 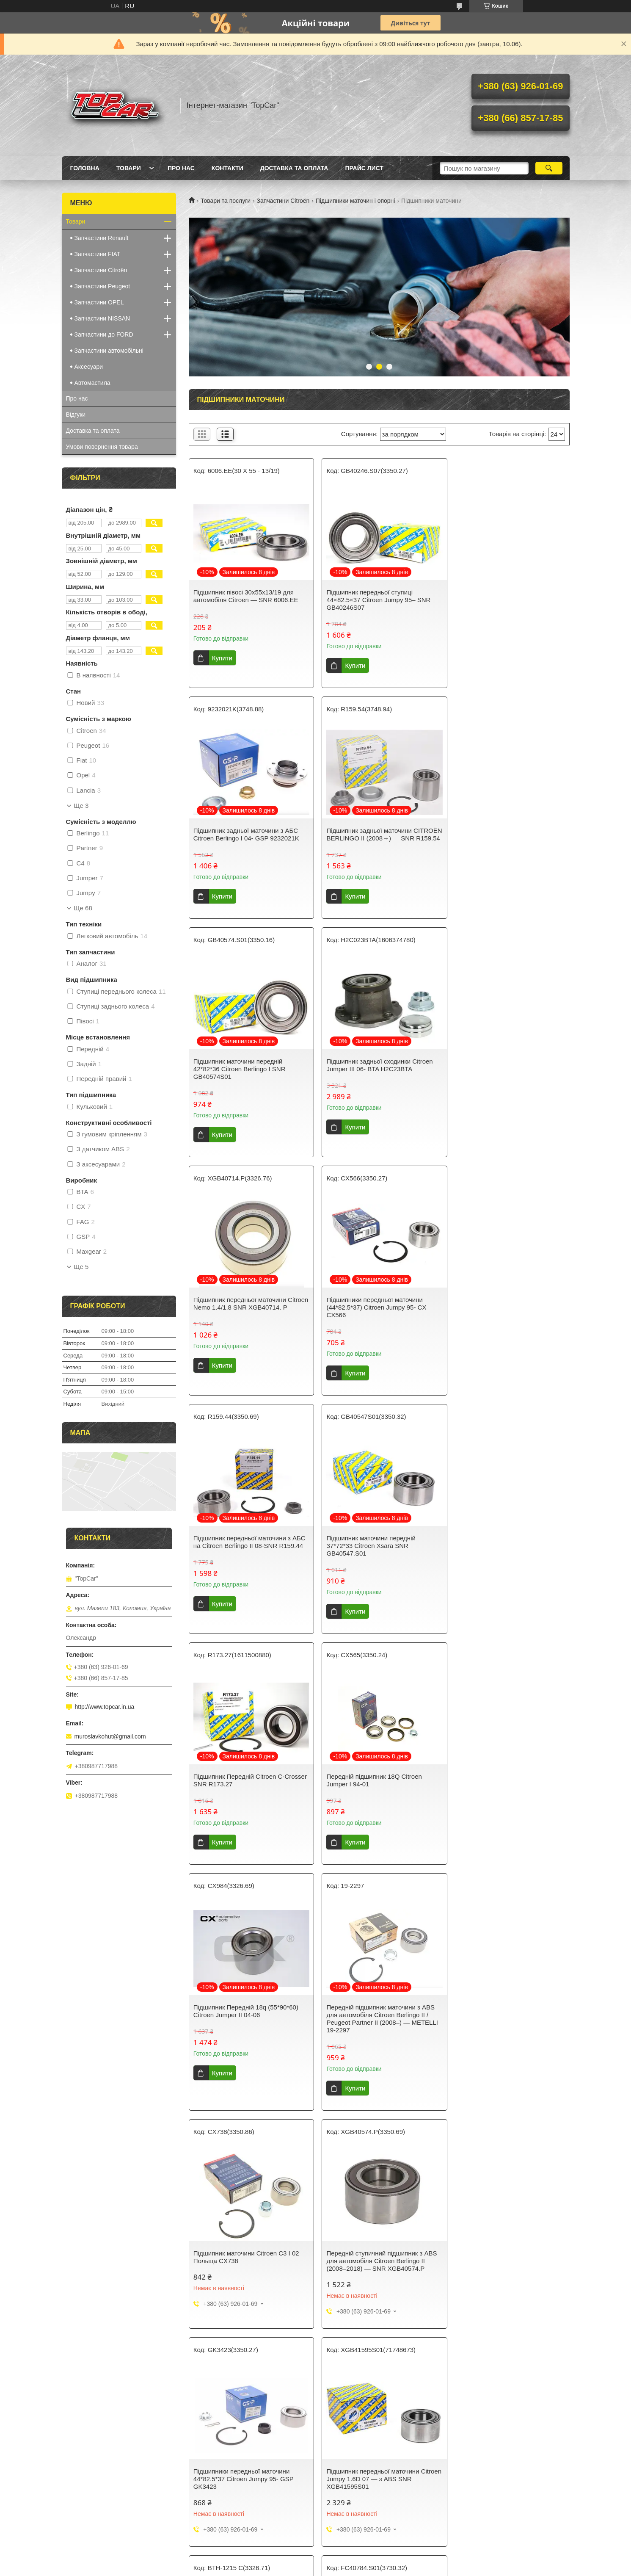 What do you see at coordinates (226, 200) in the screenshot?
I see `Товари та послуги` at bounding box center [226, 200].